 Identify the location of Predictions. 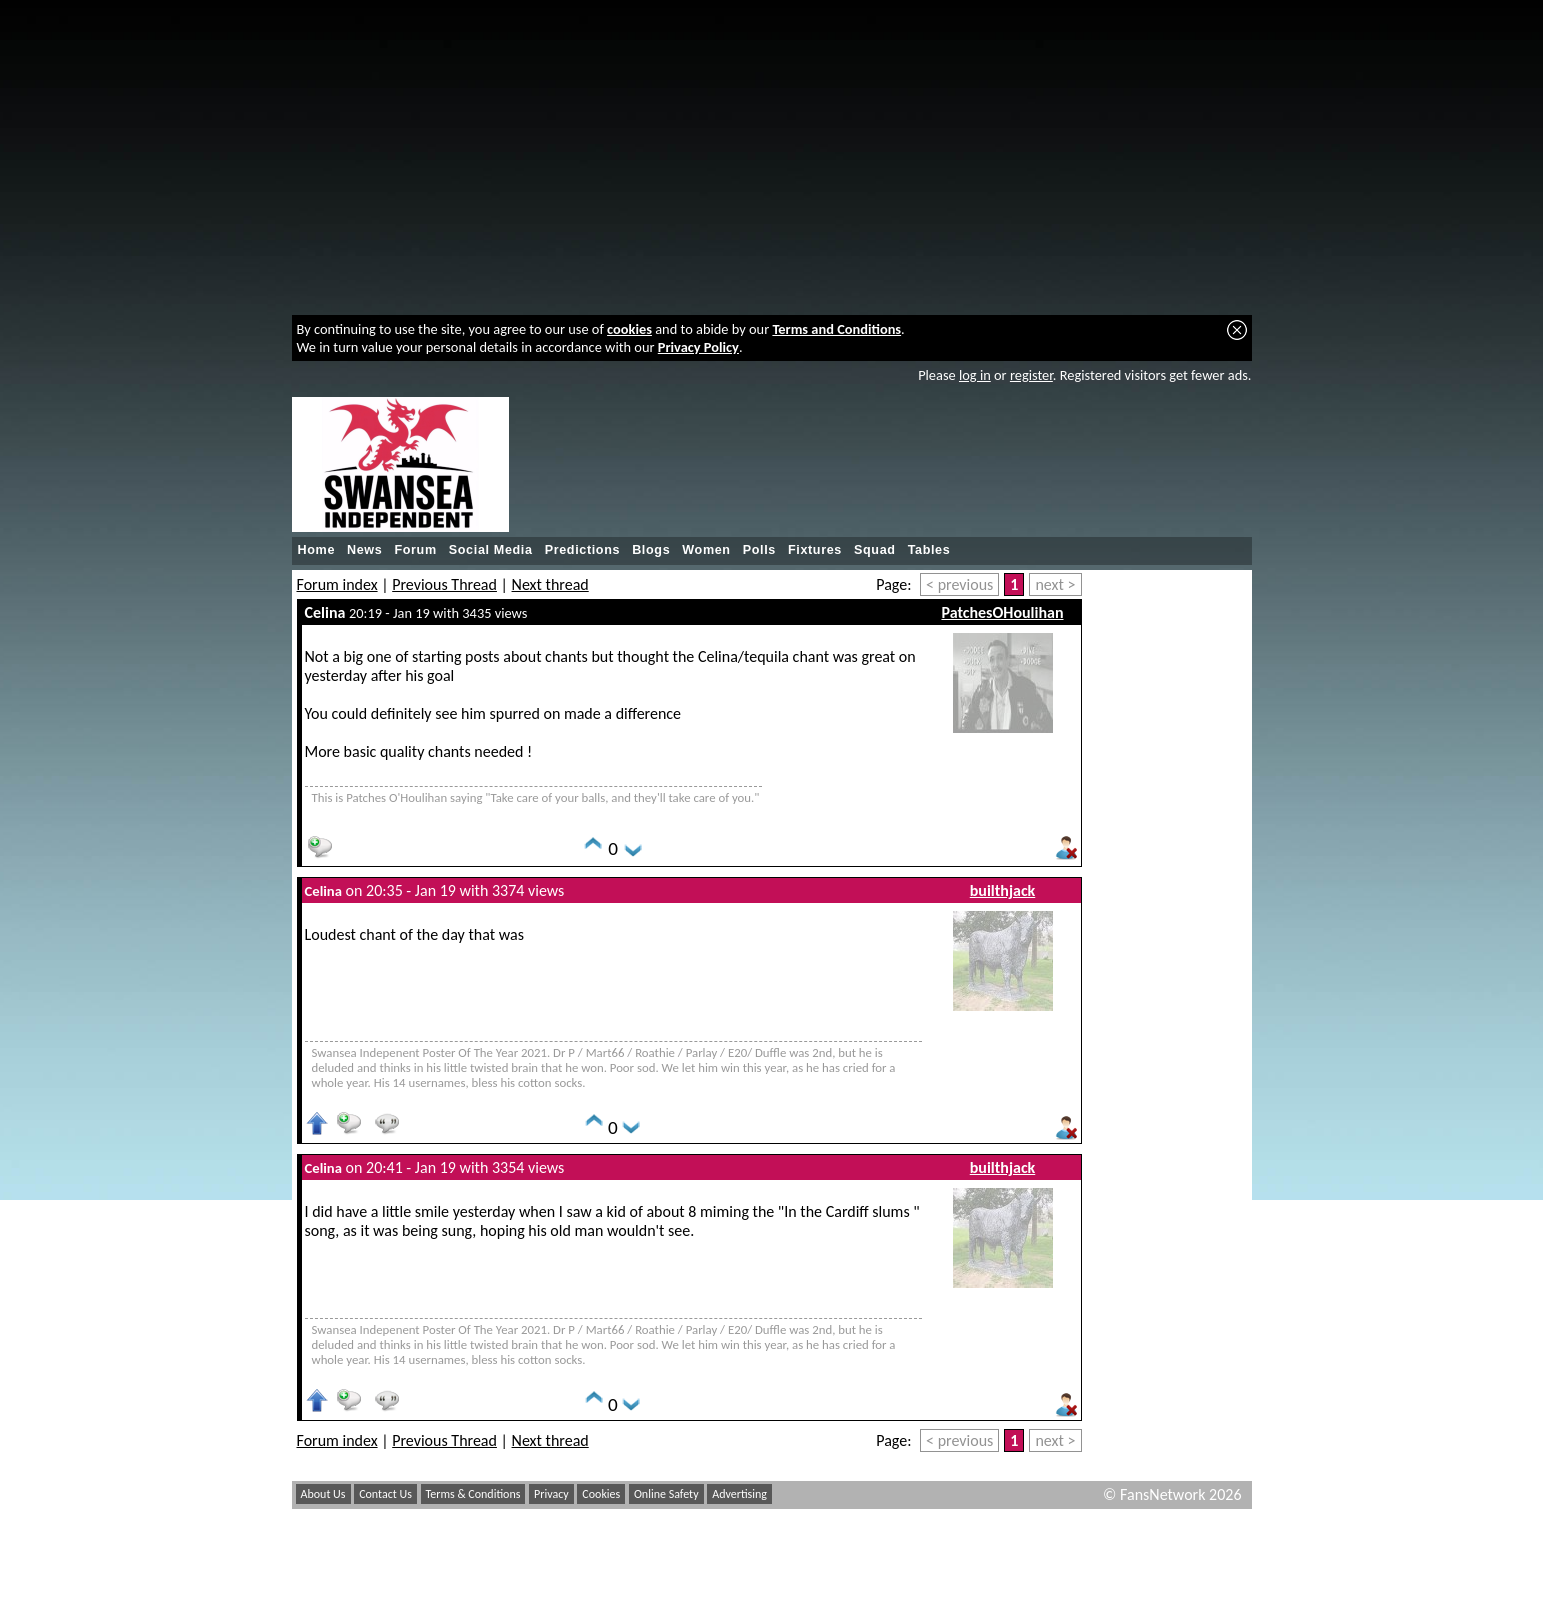
(583, 550).